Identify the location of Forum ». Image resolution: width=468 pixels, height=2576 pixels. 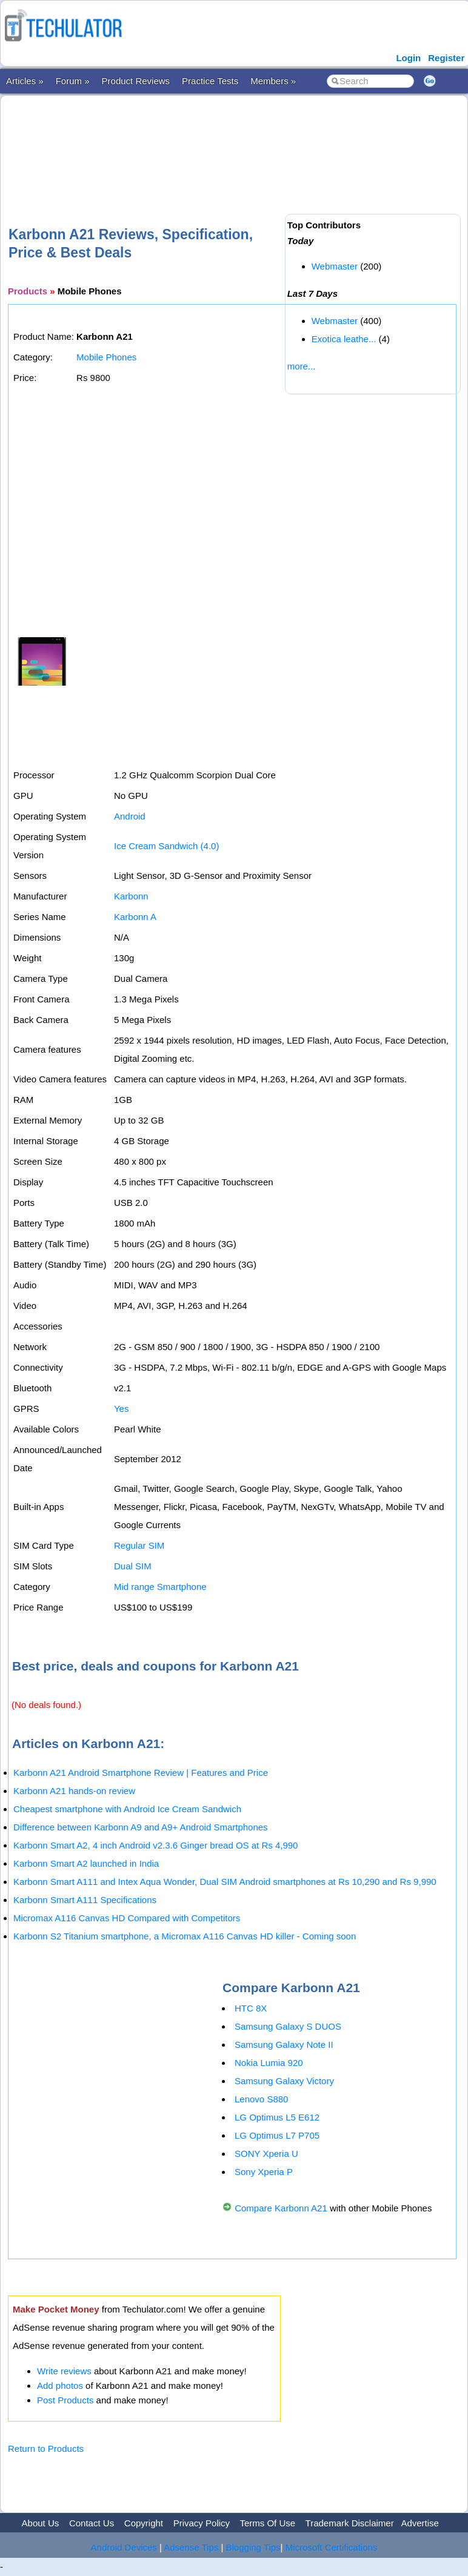
(73, 81).